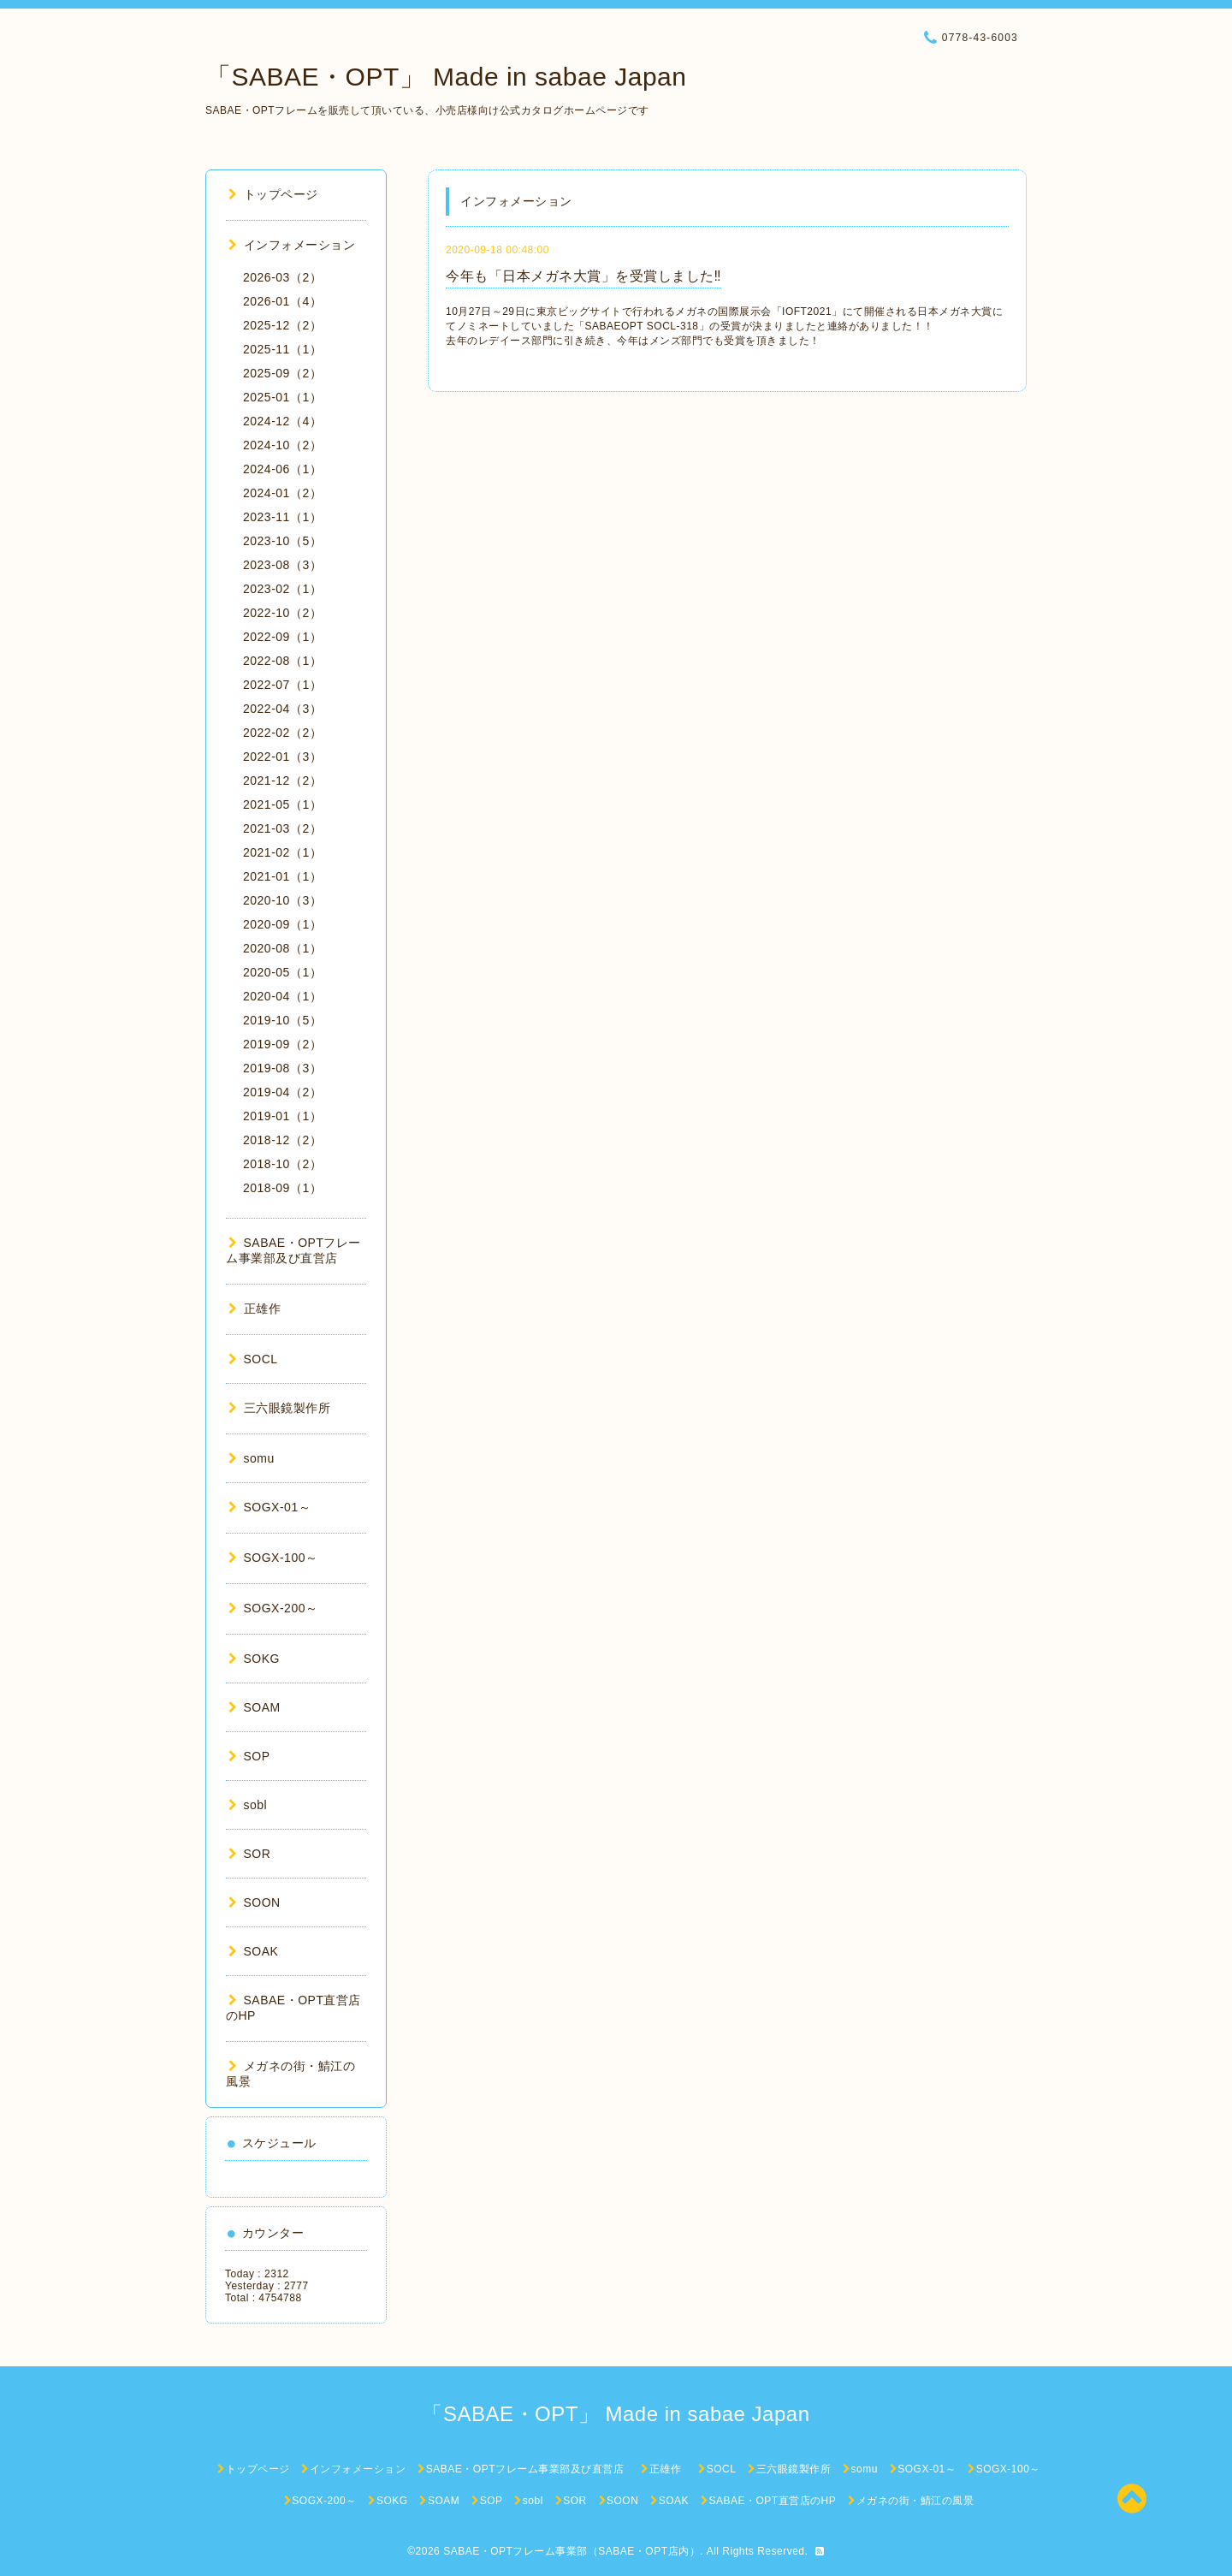  I want to click on somu, so click(251, 1458).